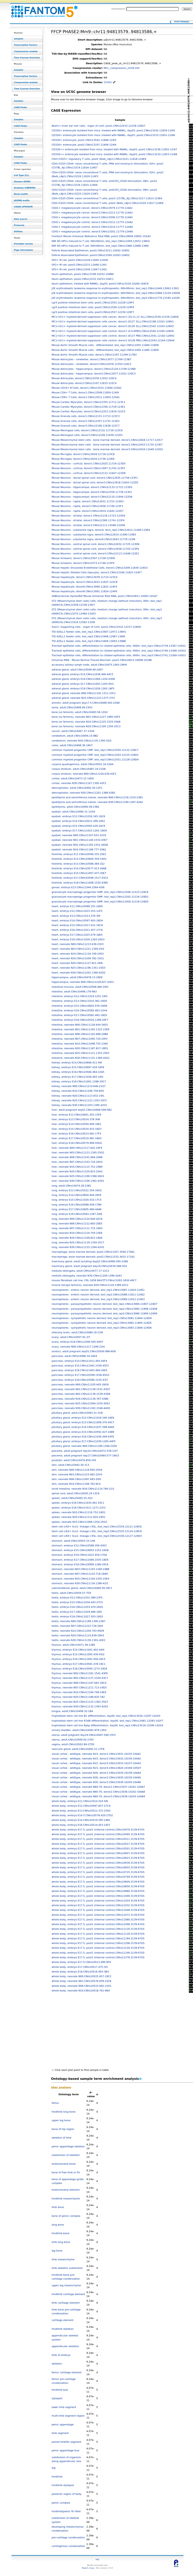 This screenshot has width=193, height=2576. What do you see at coordinates (25, 45) in the screenshot?
I see `Transcription Factors` at bounding box center [25, 45].